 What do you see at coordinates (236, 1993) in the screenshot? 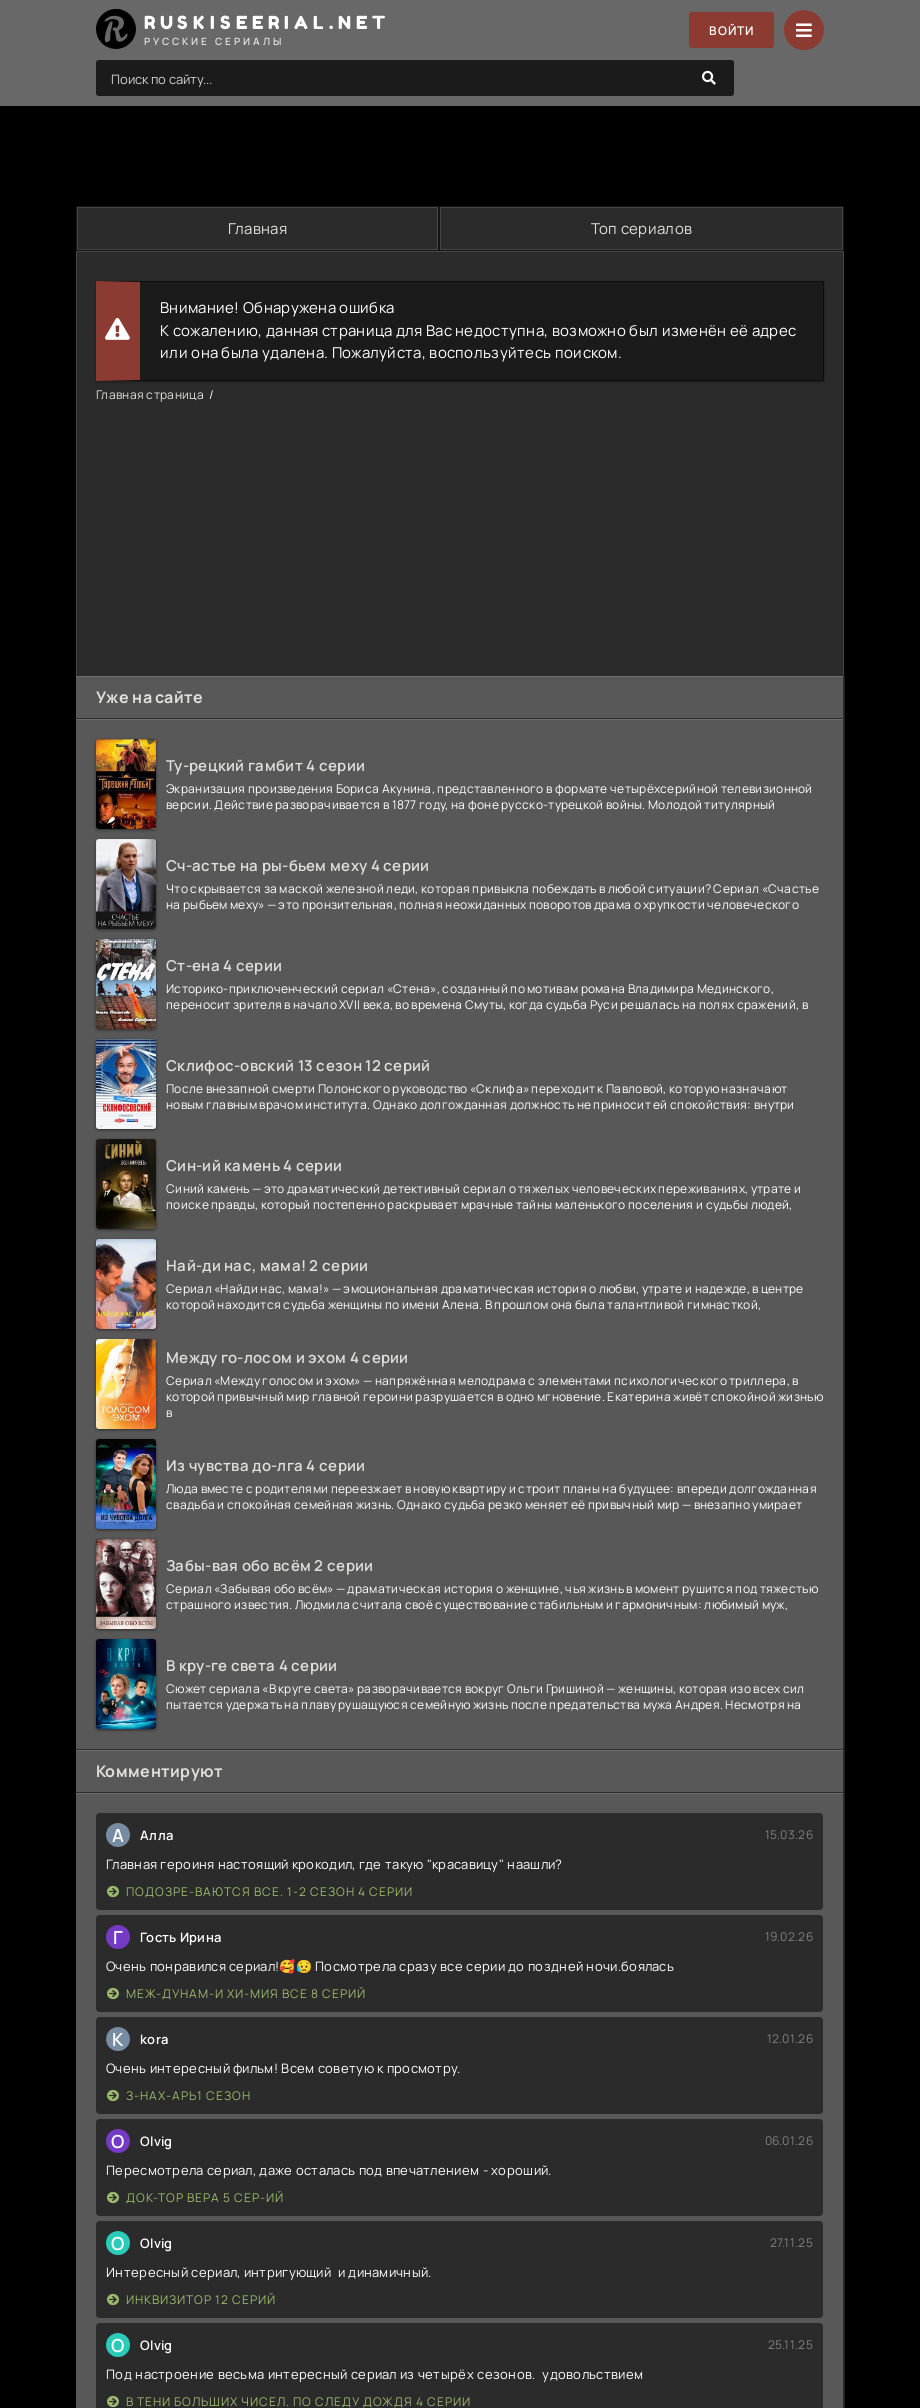
I see `Меж-дунам-и хи-мия все 8 серий` at bounding box center [236, 1993].